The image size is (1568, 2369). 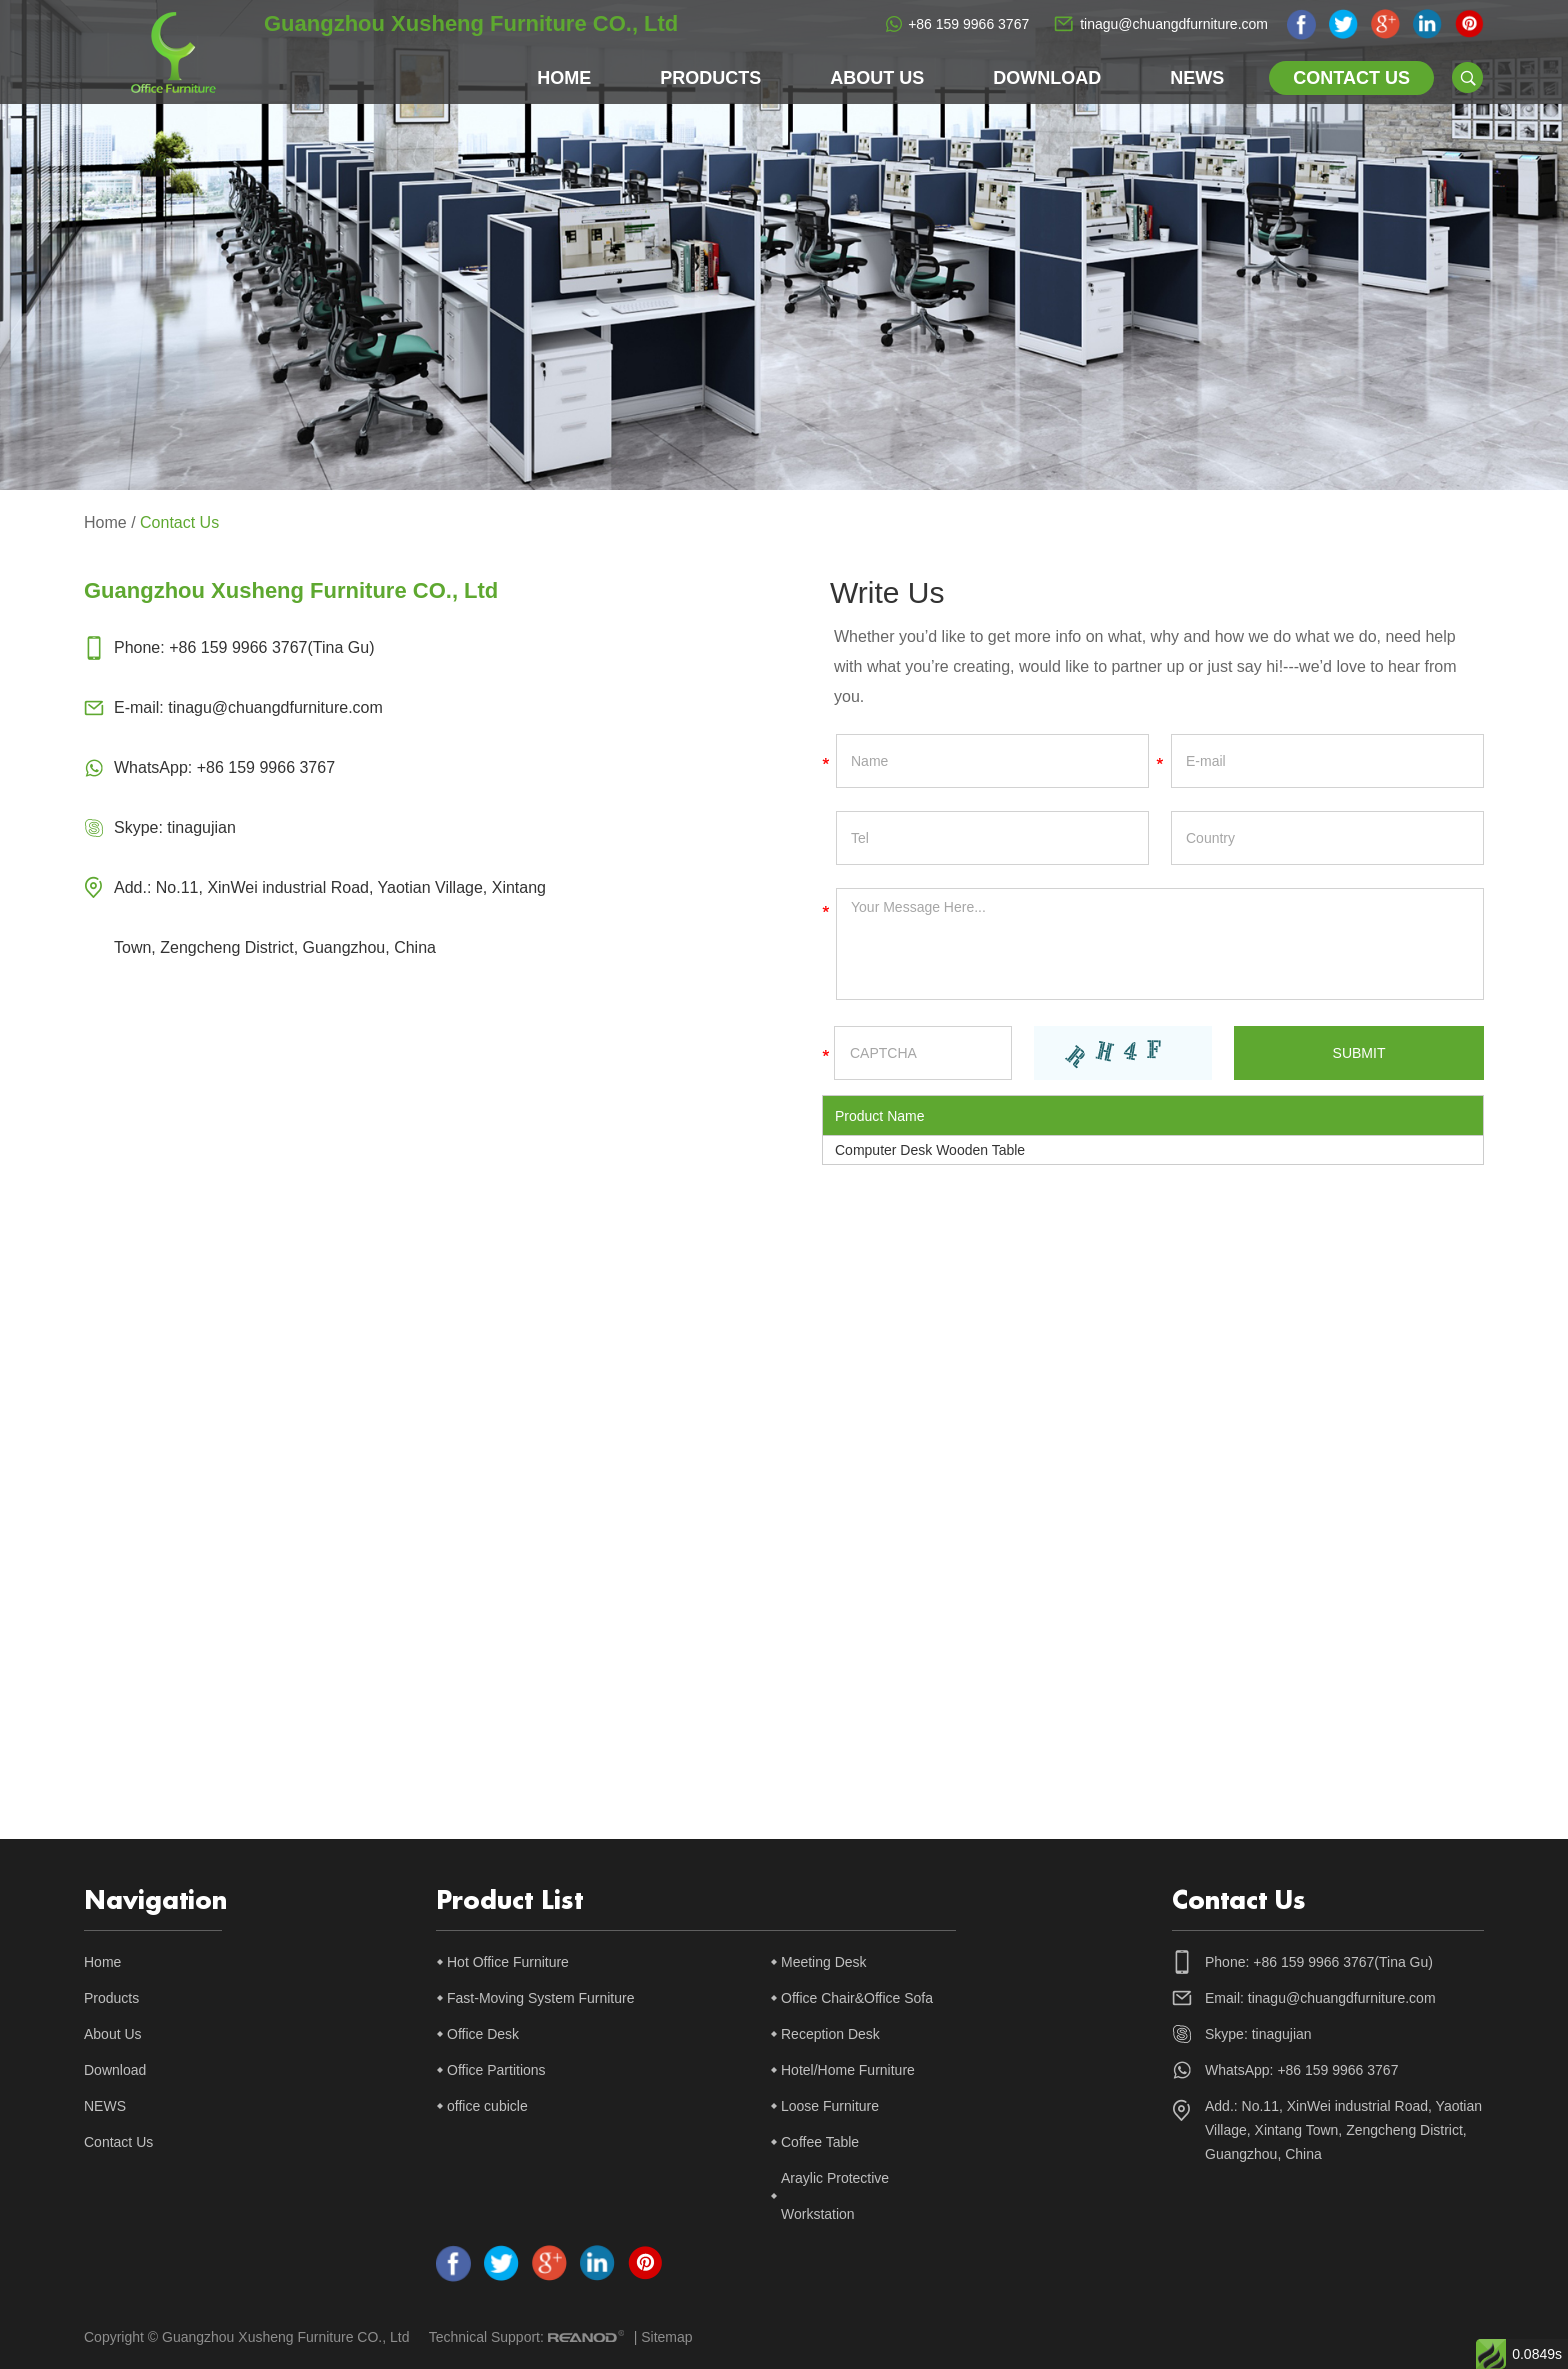 I want to click on Computer Desk Wooden Table, so click(x=930, y=1150).